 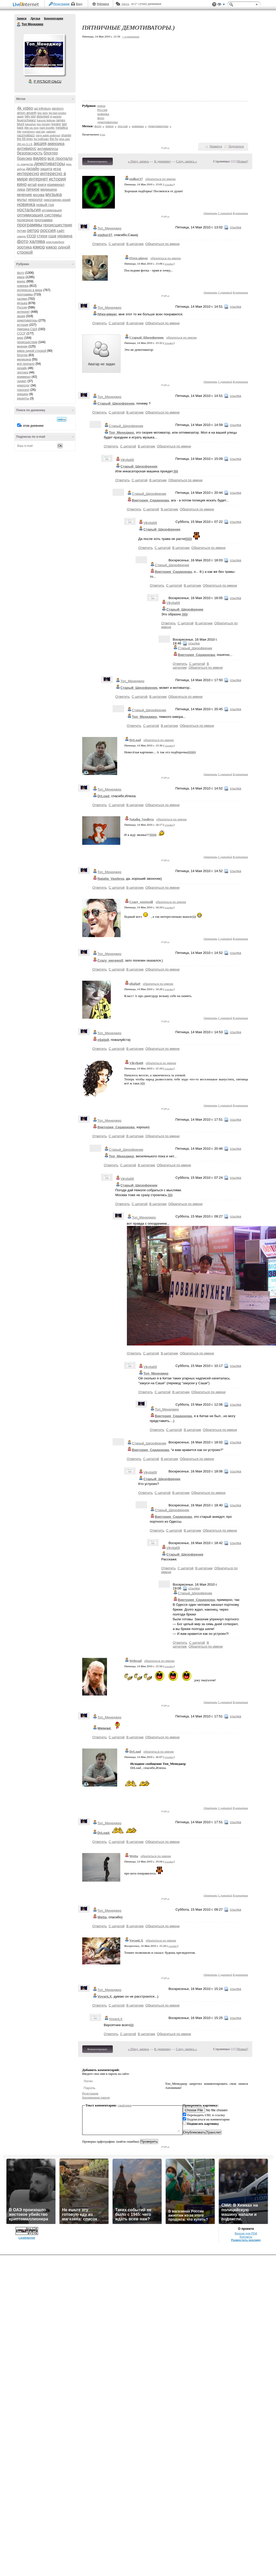 What do you see at coordinates (55, 242) in the screenshot?
I see `электромобили` at bounding box center [55, 242].